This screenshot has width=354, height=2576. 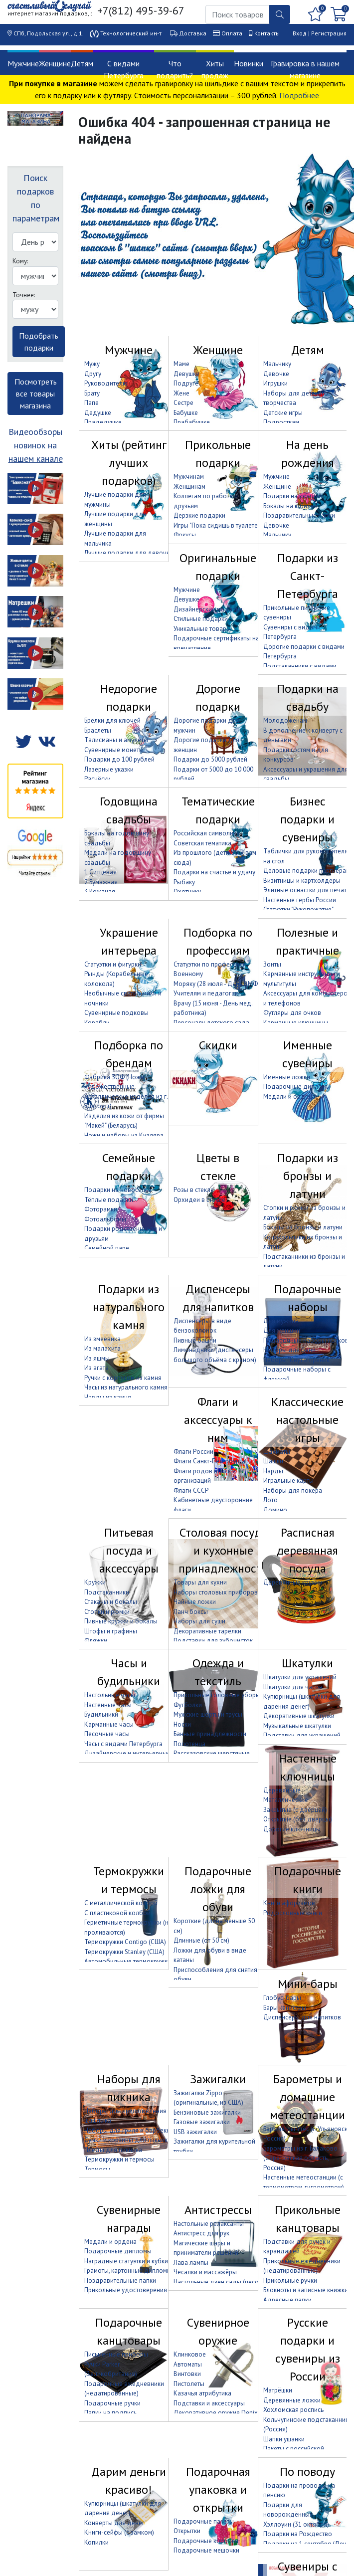 I want to click on Цветы в стекле, so click(x=217, y=1167).